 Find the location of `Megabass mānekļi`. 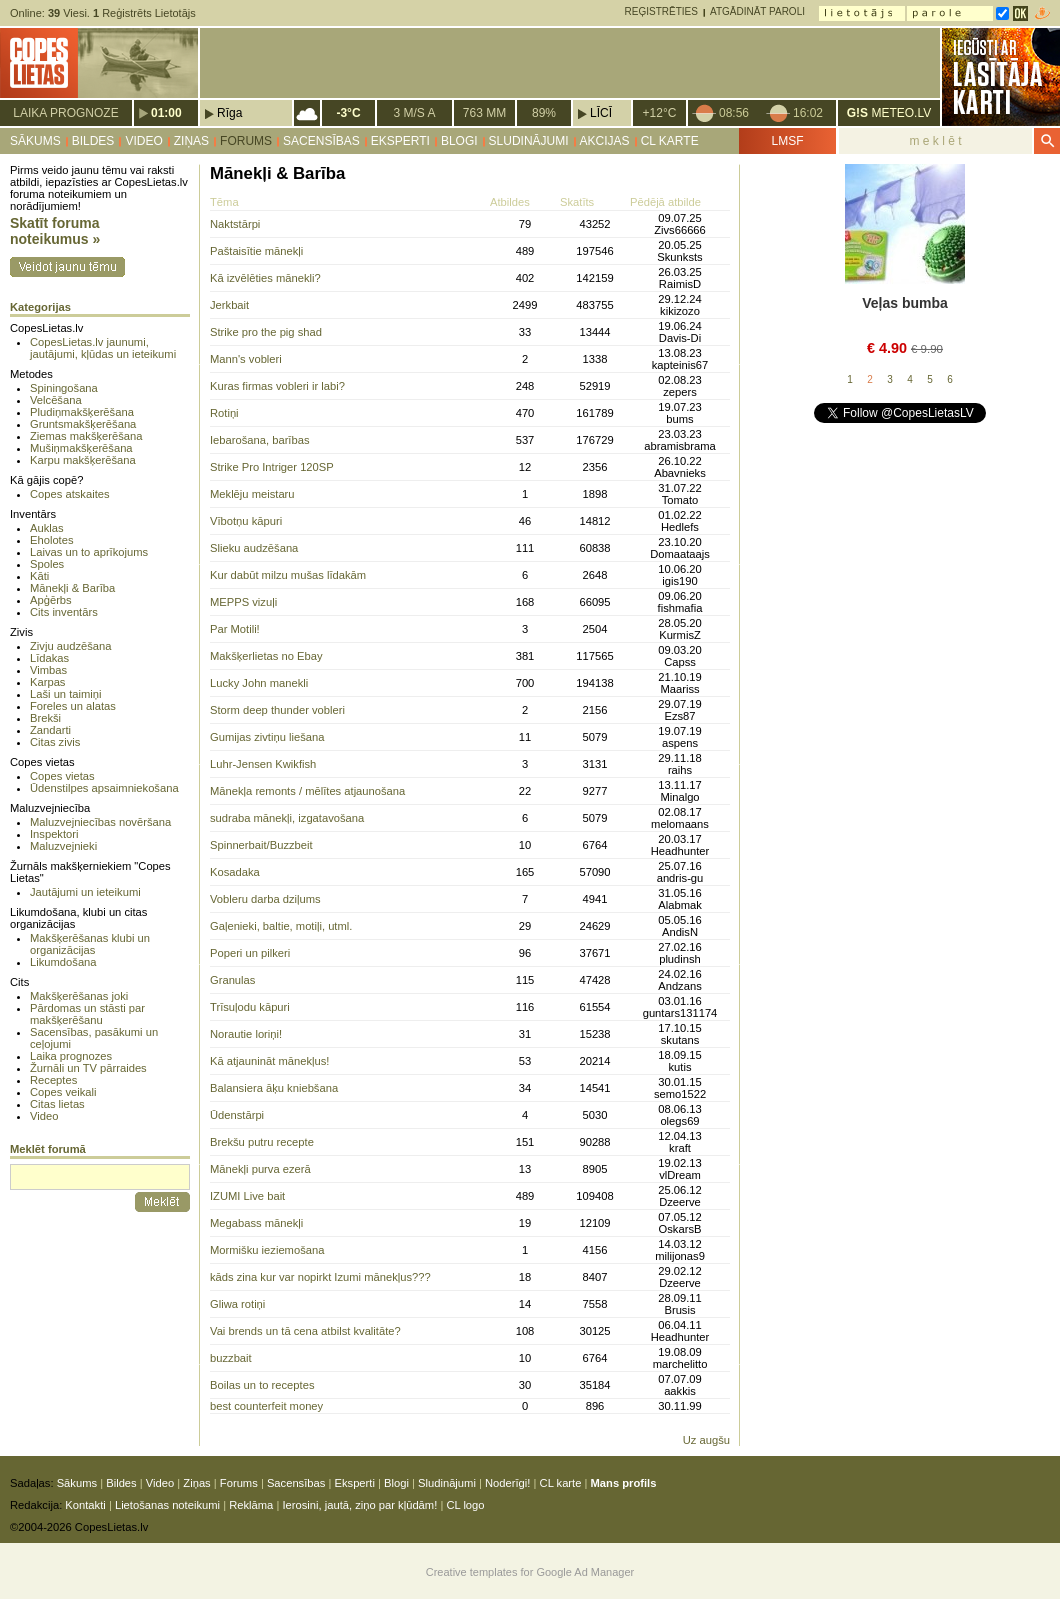

Megabass mānekļi is located at coordinates (256, 1223).